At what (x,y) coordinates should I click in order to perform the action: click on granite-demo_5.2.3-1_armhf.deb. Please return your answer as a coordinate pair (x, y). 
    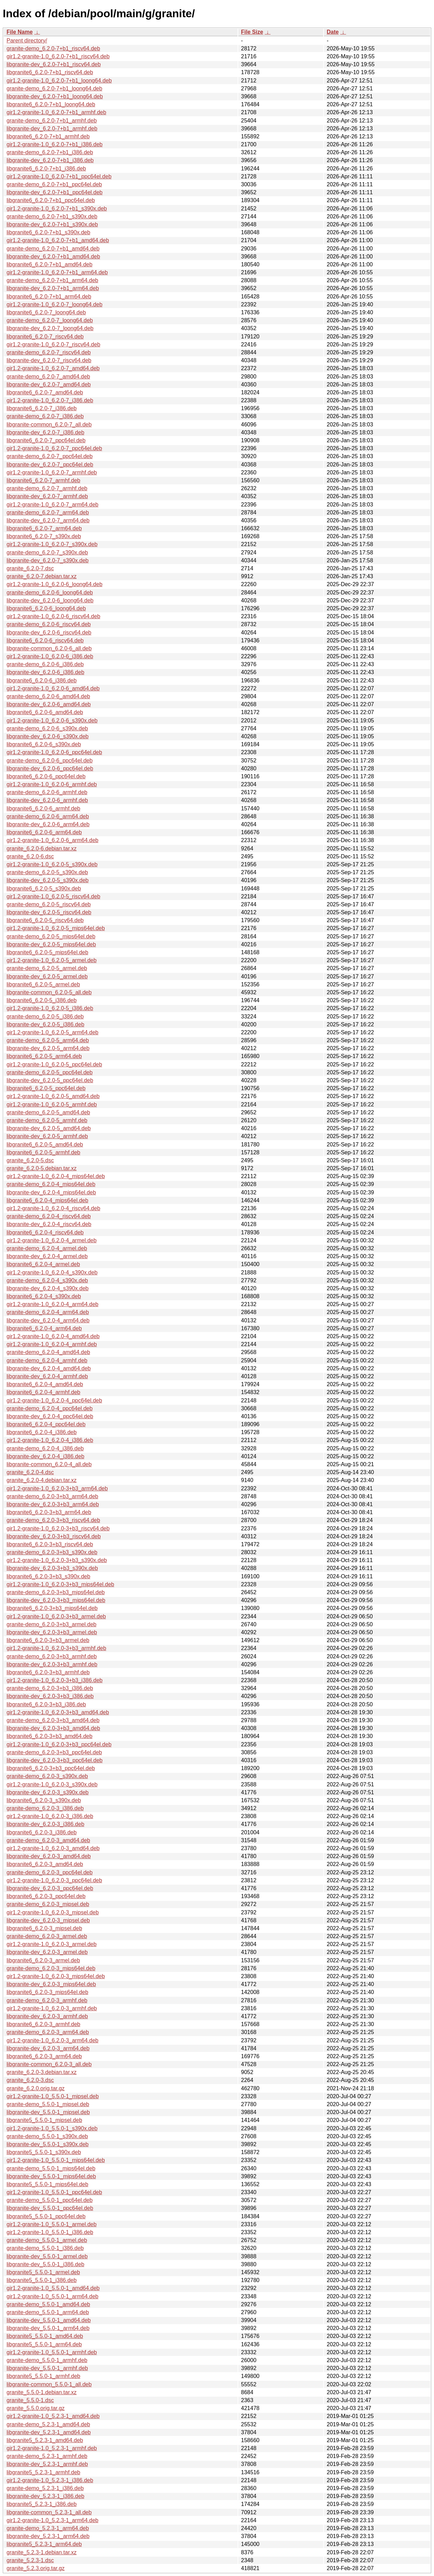
    Looking at the image, I should click on (47, 2456).